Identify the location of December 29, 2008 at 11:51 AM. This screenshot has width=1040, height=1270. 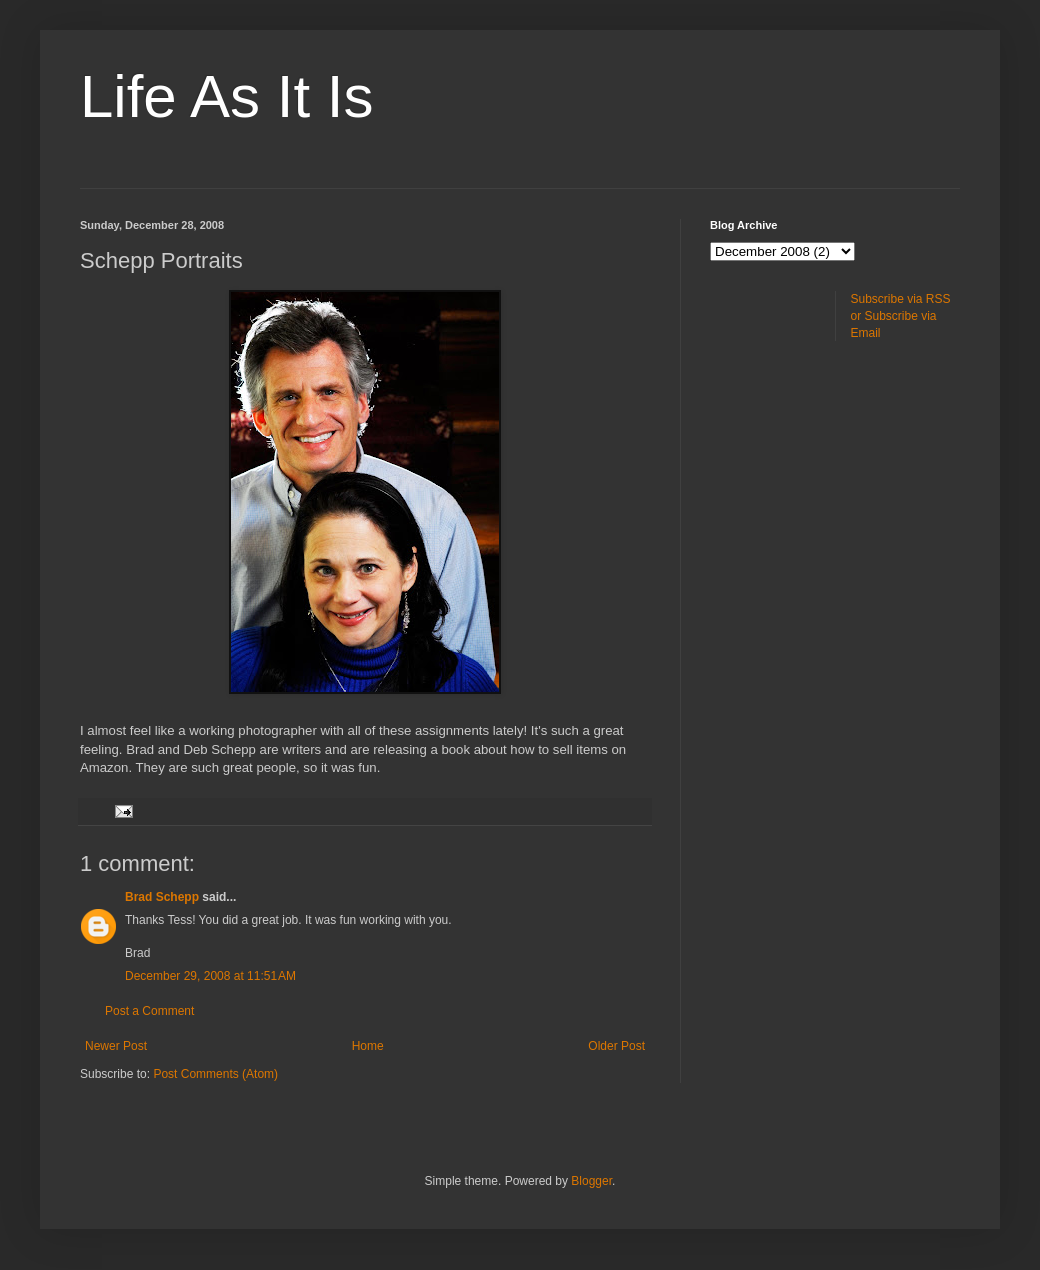
(210, 976).